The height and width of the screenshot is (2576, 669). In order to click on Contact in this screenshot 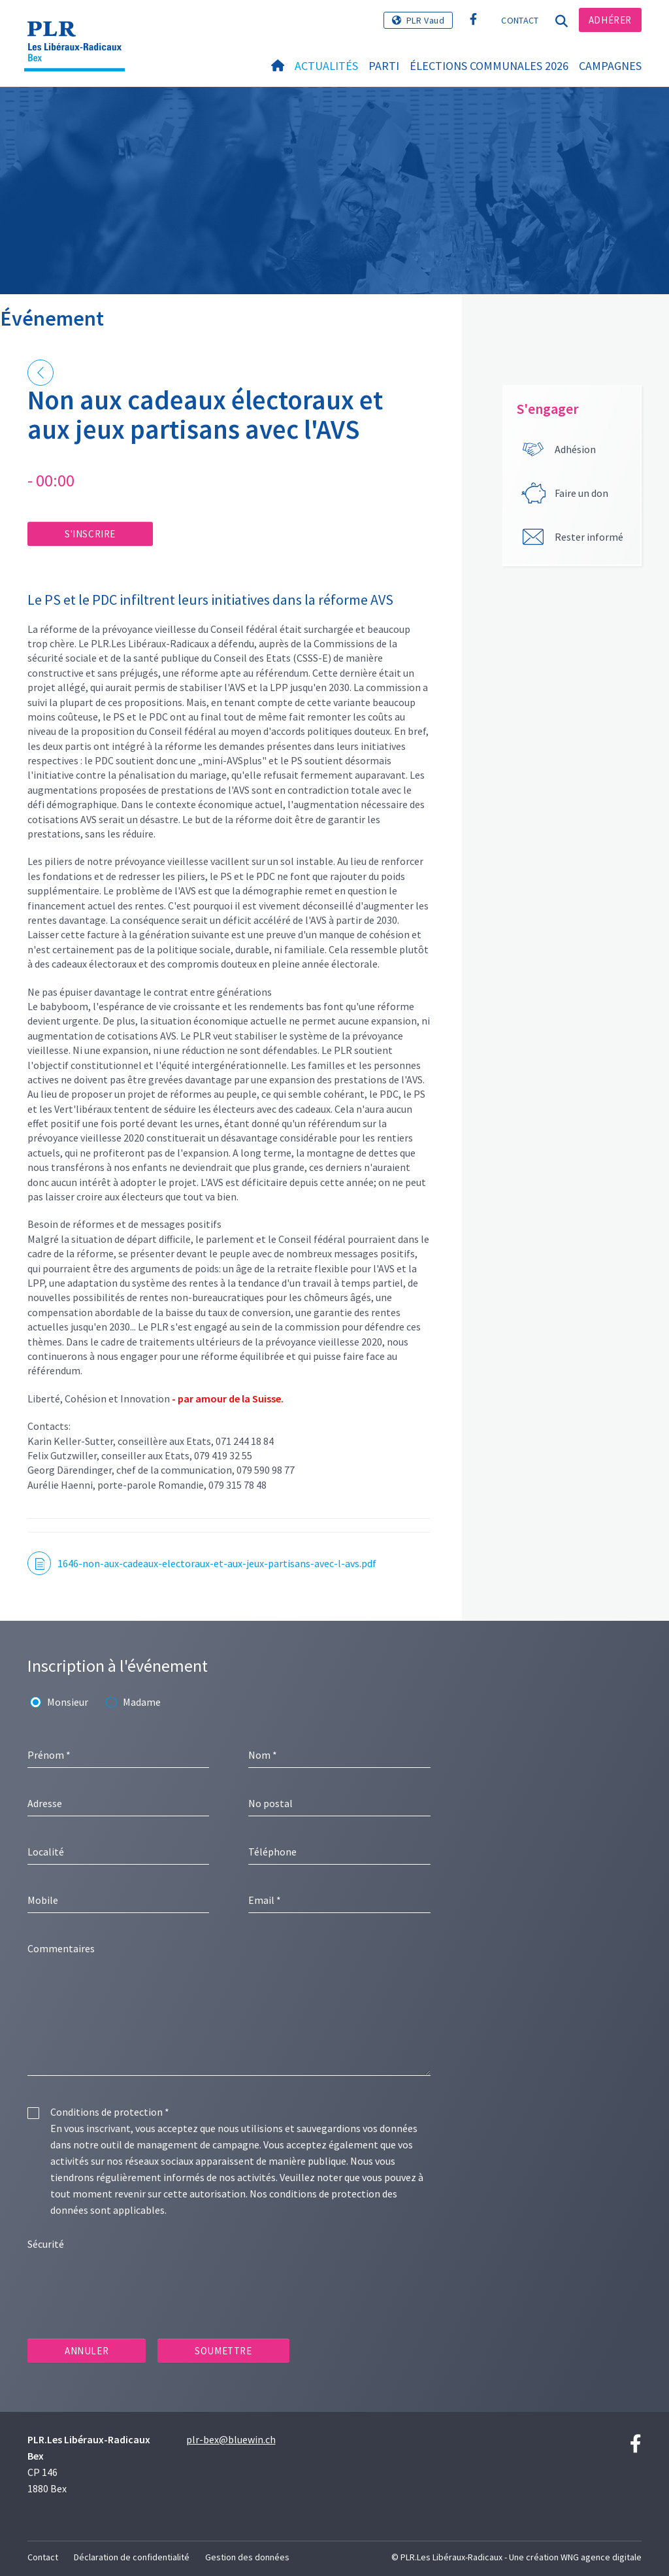, I will do `click(519, 20)`.